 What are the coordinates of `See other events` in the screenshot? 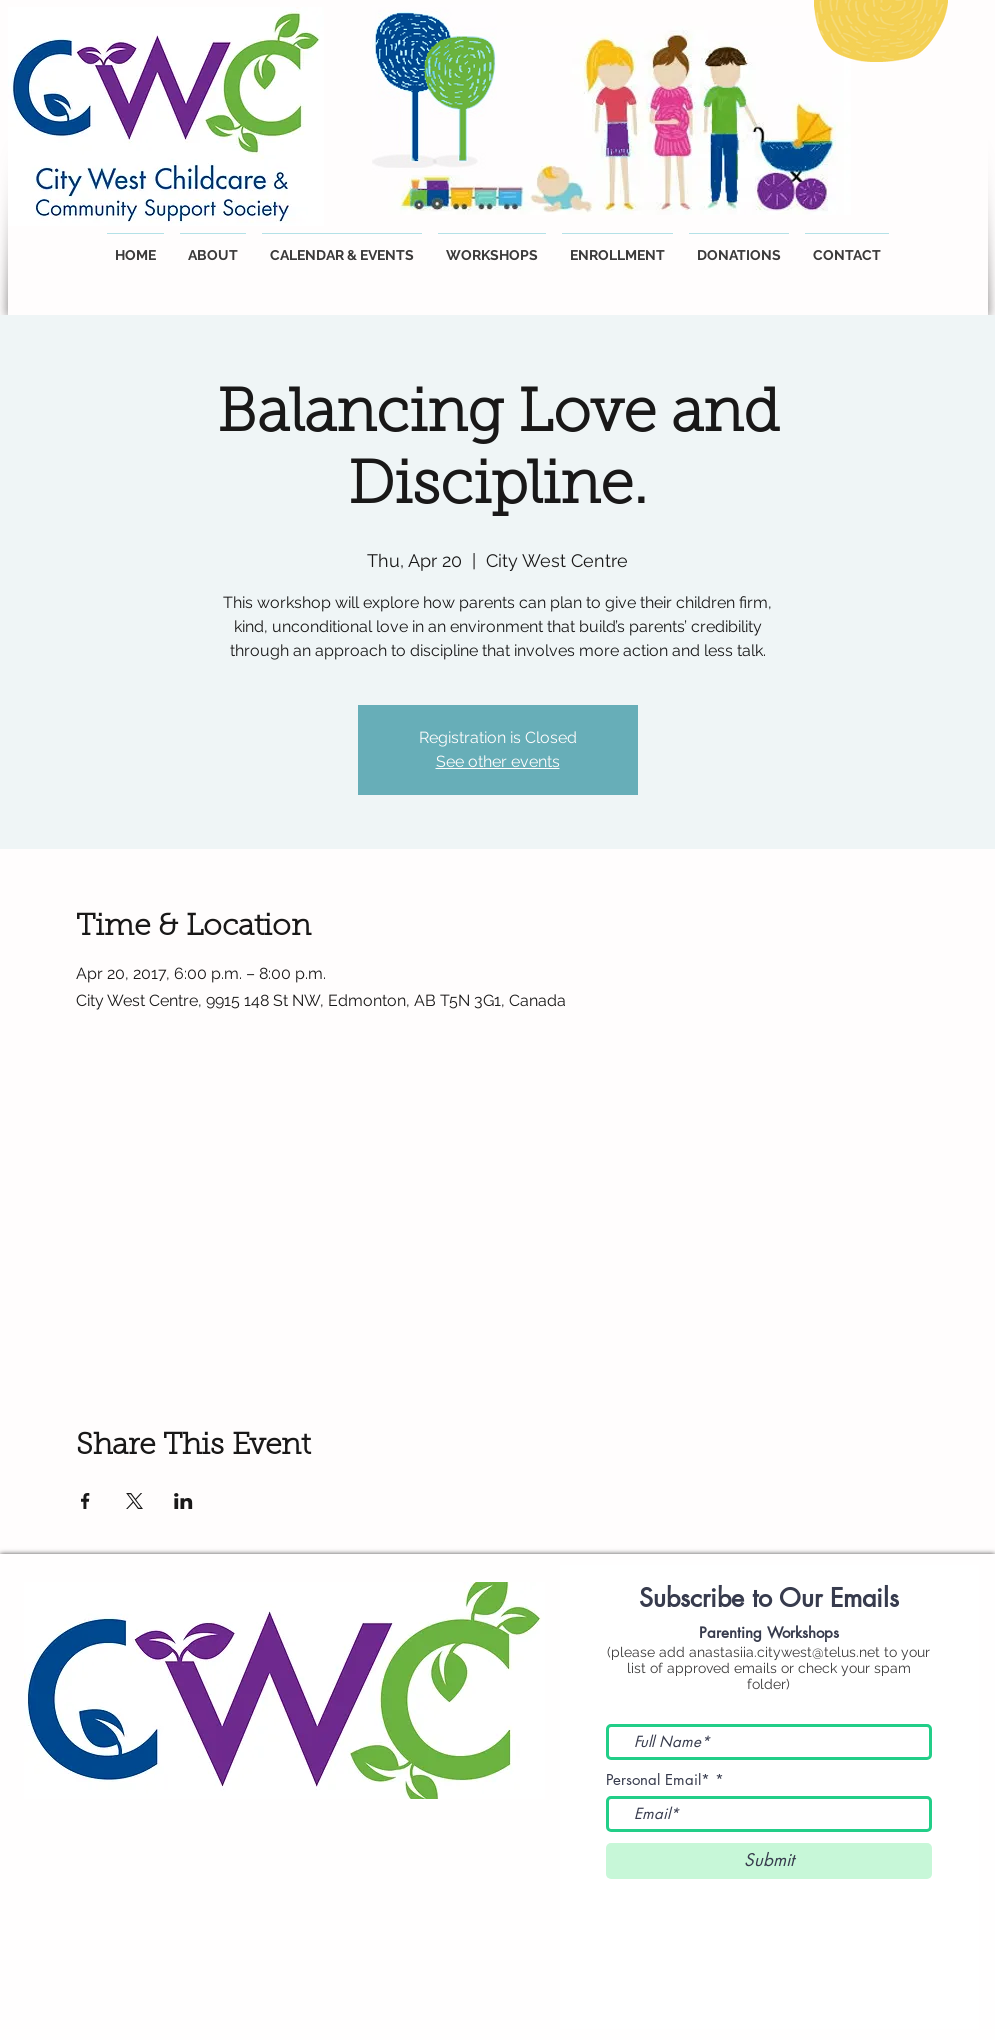 It's located at (498, 761).